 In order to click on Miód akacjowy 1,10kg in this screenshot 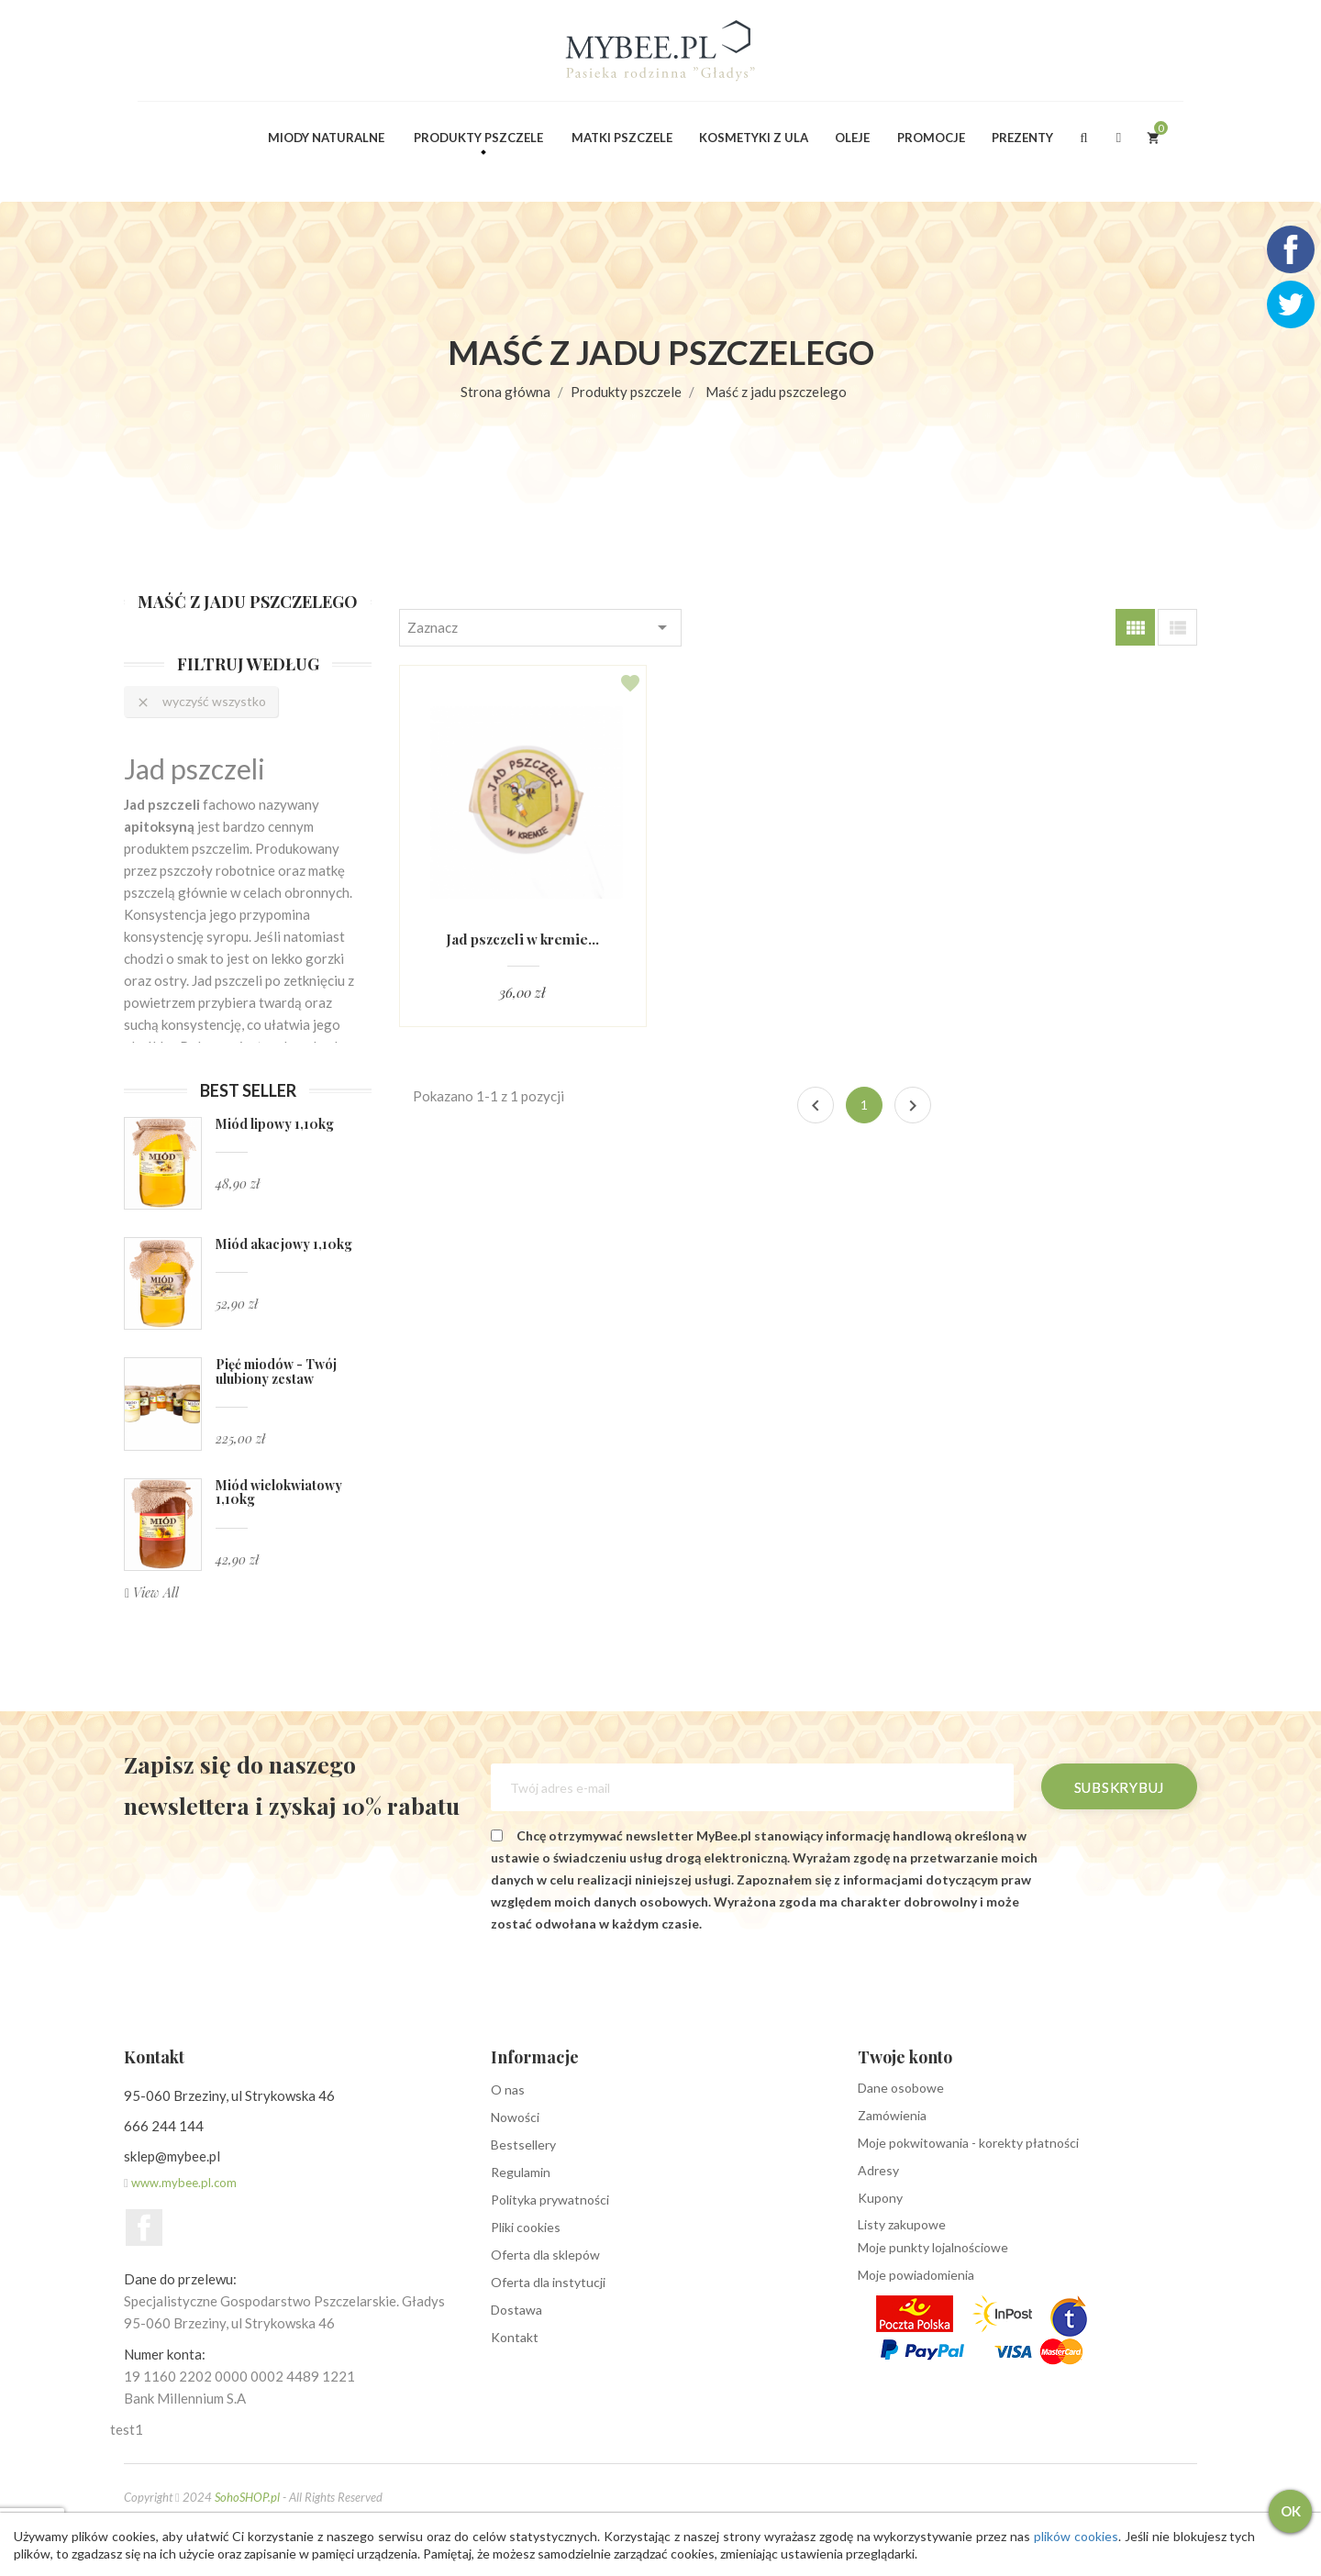, I will do `click(284, 1244)`.